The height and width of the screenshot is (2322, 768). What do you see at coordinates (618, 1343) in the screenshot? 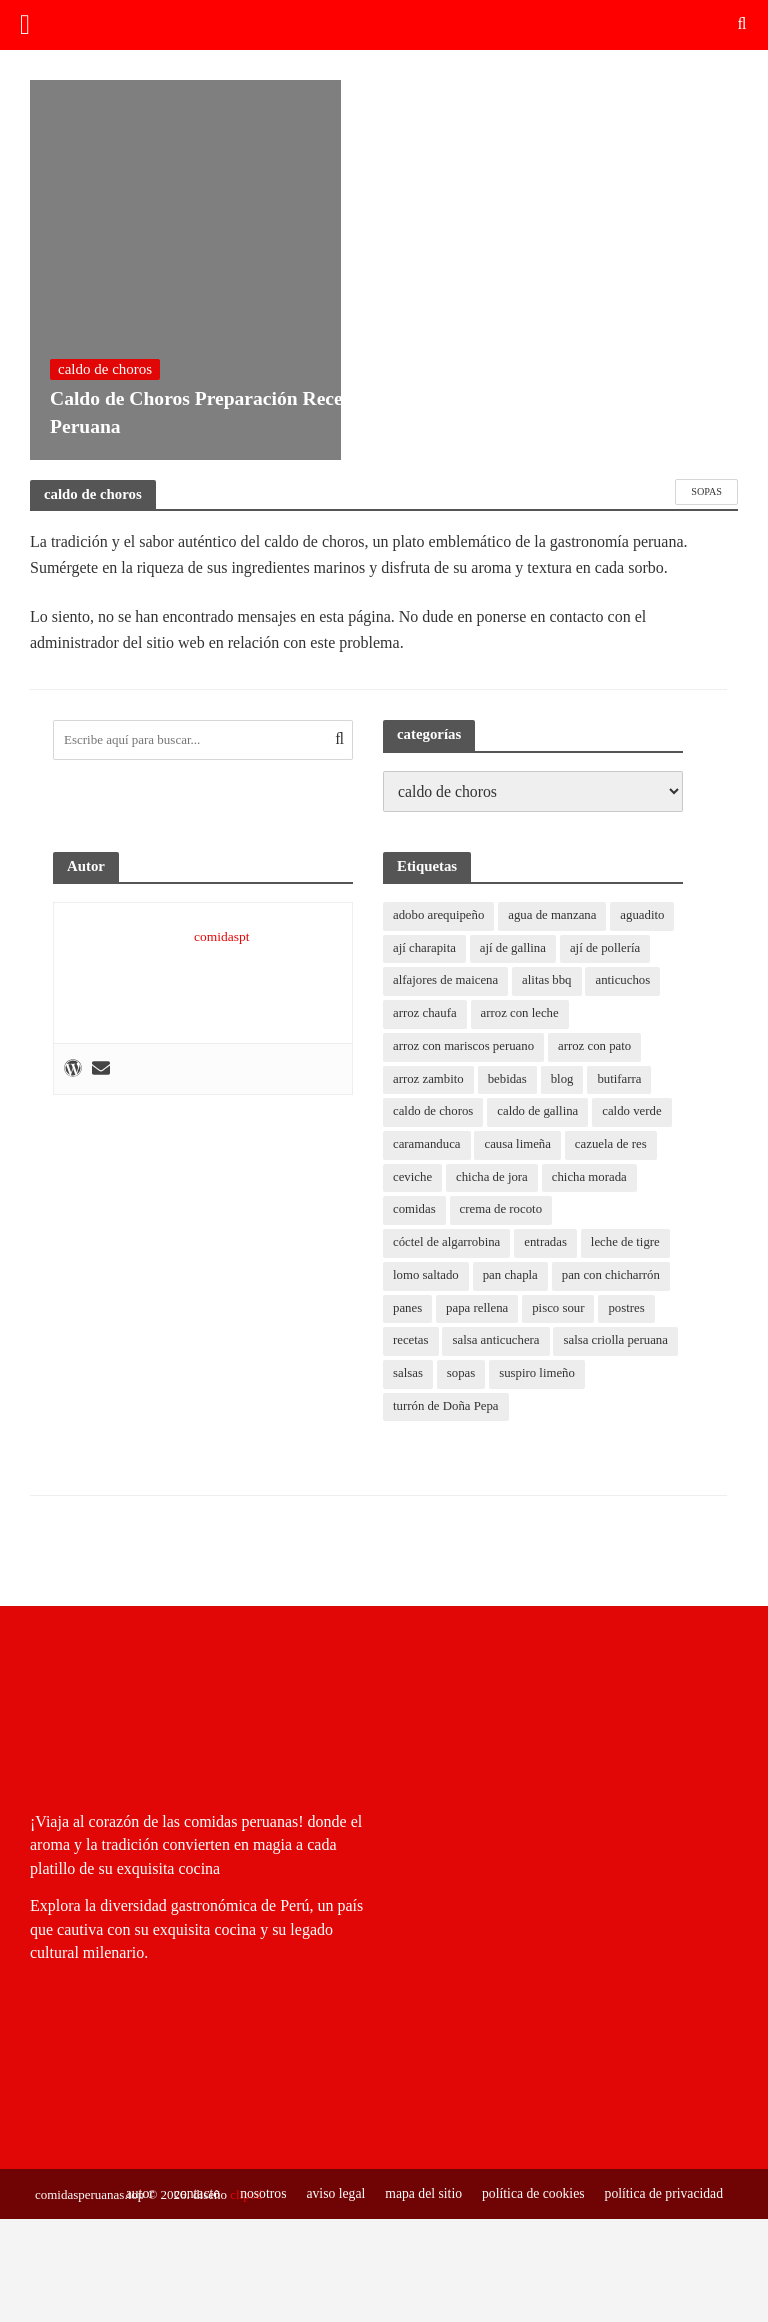
I see `salsa criolla peruana [salsa criolla peruana (2 elementos)]` at bounding box center [618, 1343].